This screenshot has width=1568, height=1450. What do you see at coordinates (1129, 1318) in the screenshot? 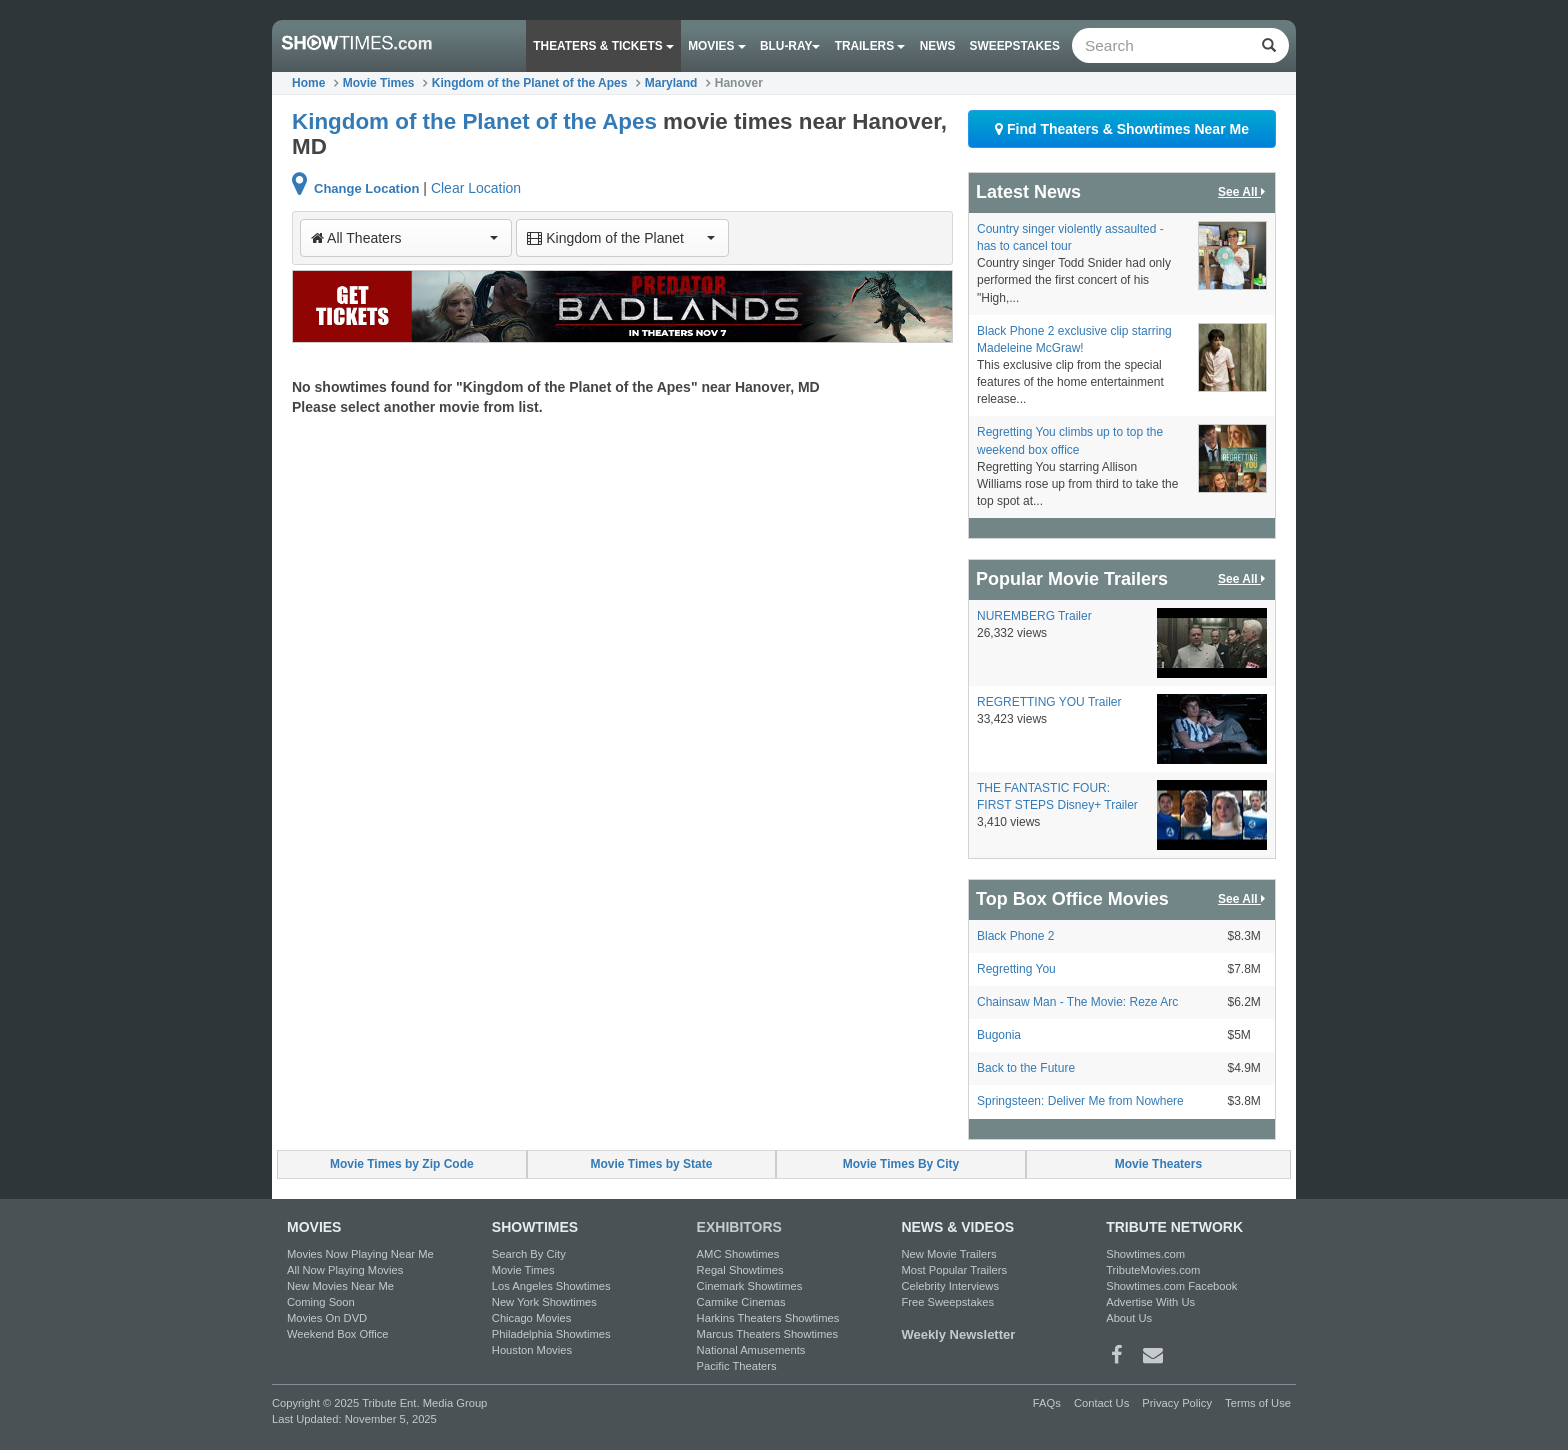
I see `About Us` at bounding box center [1129, 1318].